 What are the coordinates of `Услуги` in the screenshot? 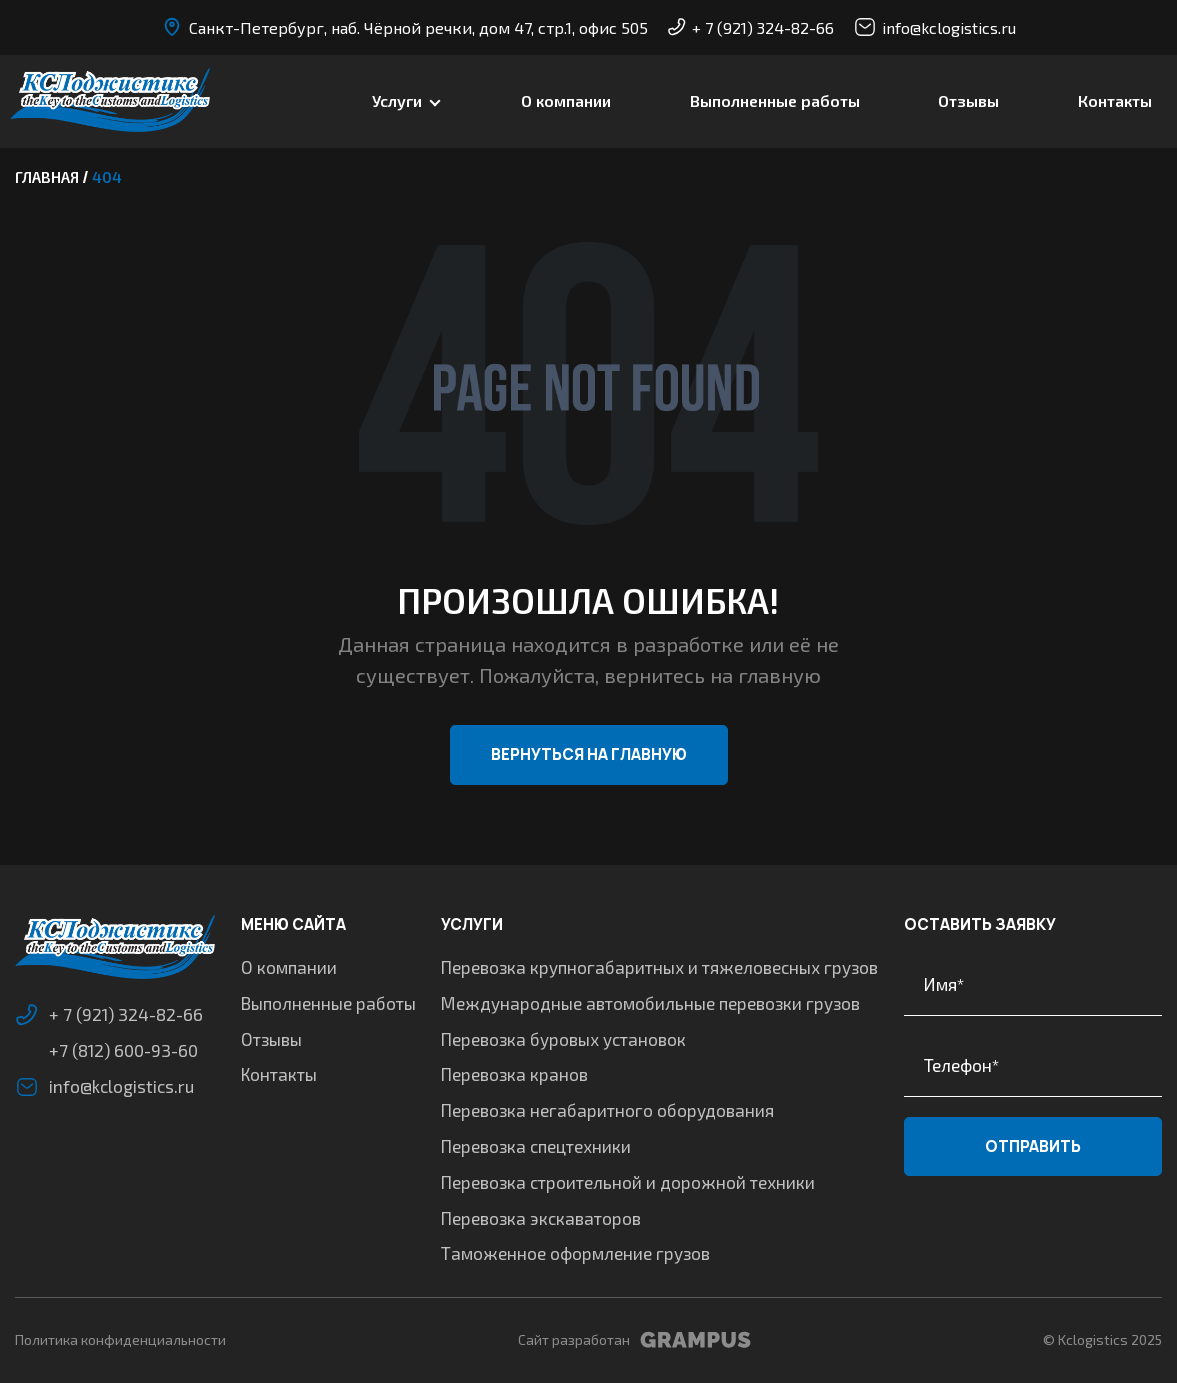 It's located at (397, 100).